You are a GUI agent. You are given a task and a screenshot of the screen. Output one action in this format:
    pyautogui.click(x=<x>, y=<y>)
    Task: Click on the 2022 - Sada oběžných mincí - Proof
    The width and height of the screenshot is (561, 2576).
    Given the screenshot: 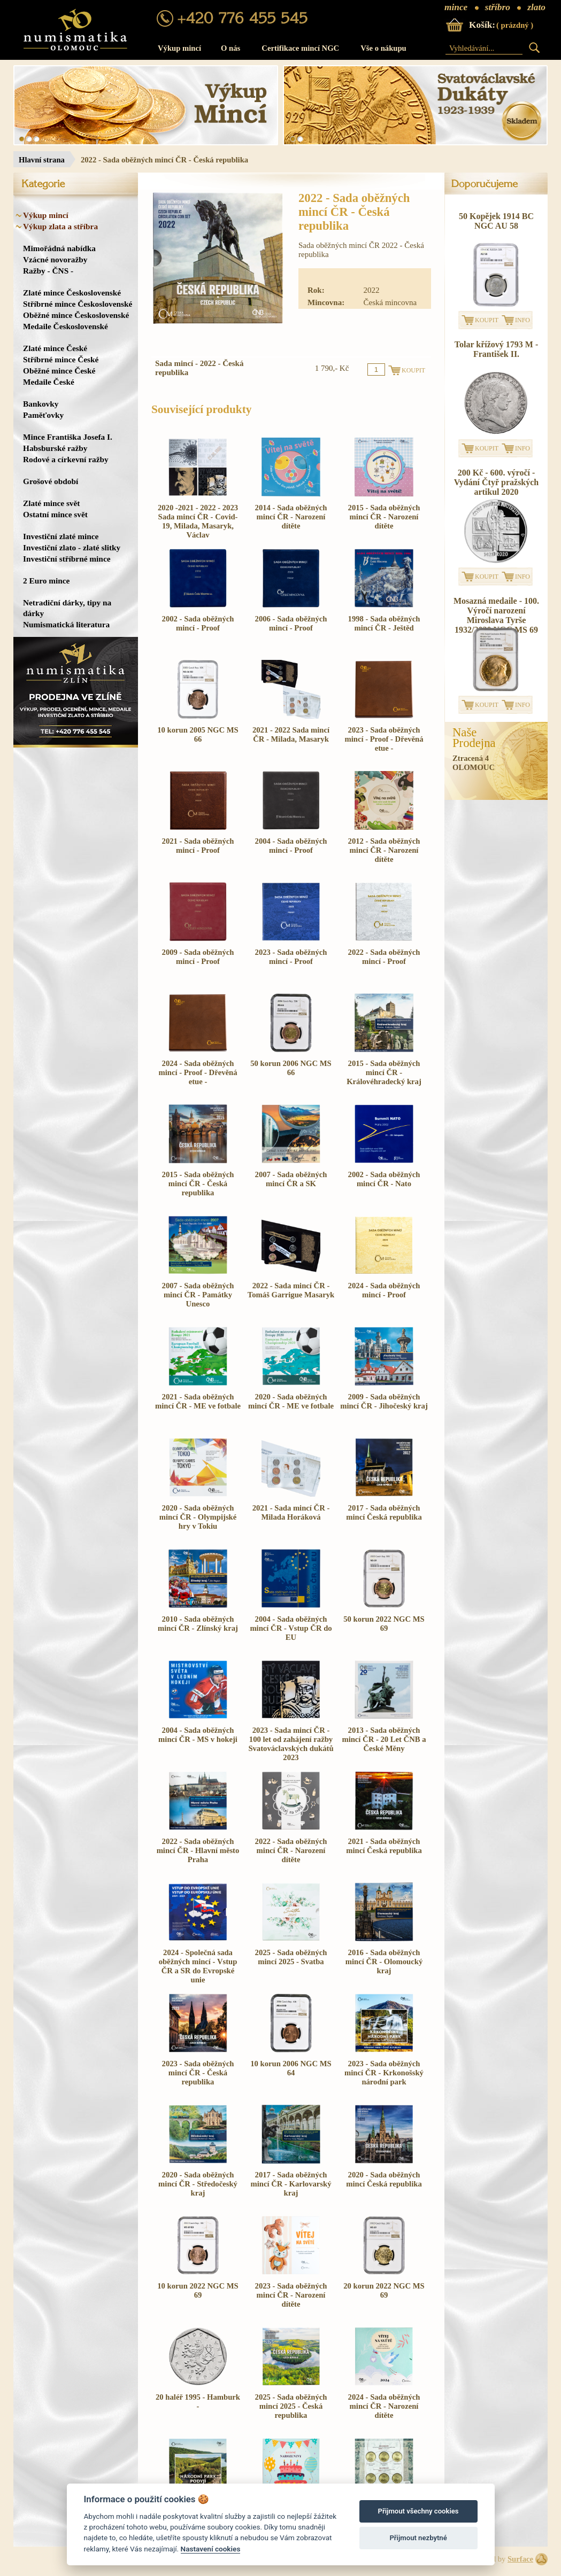 What is the action you would take?
    pyautogui.click(x=384, y=957)
    